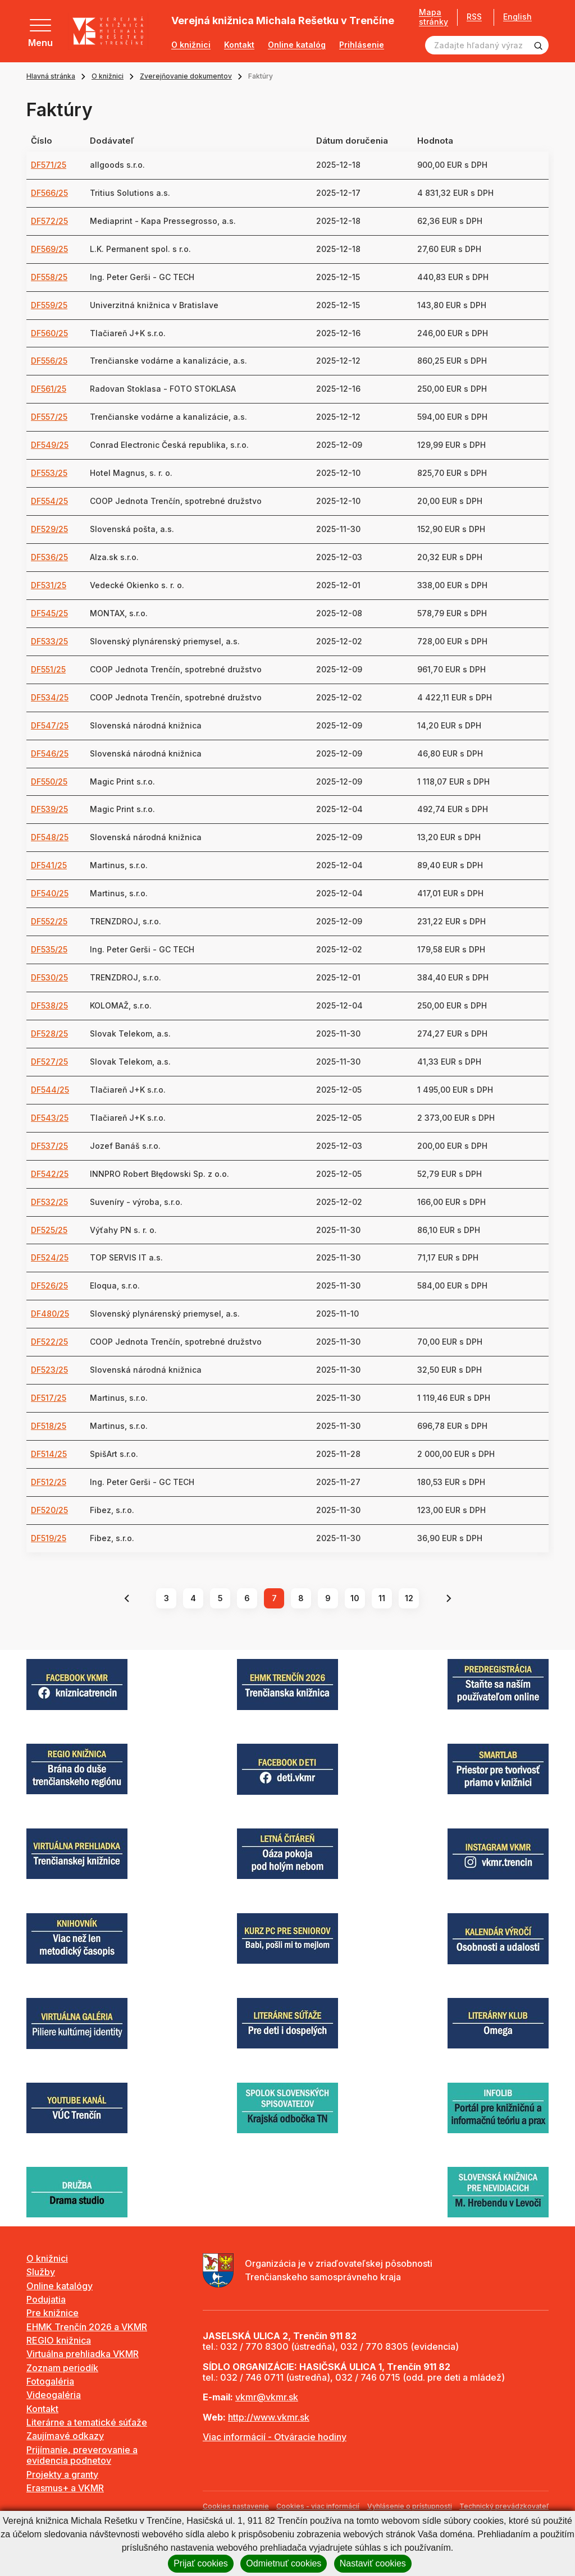  What do you see at coordinates (52, 2312) in the screenshot?
I see `Pre knižnice` at bounding box center [52, 2312].